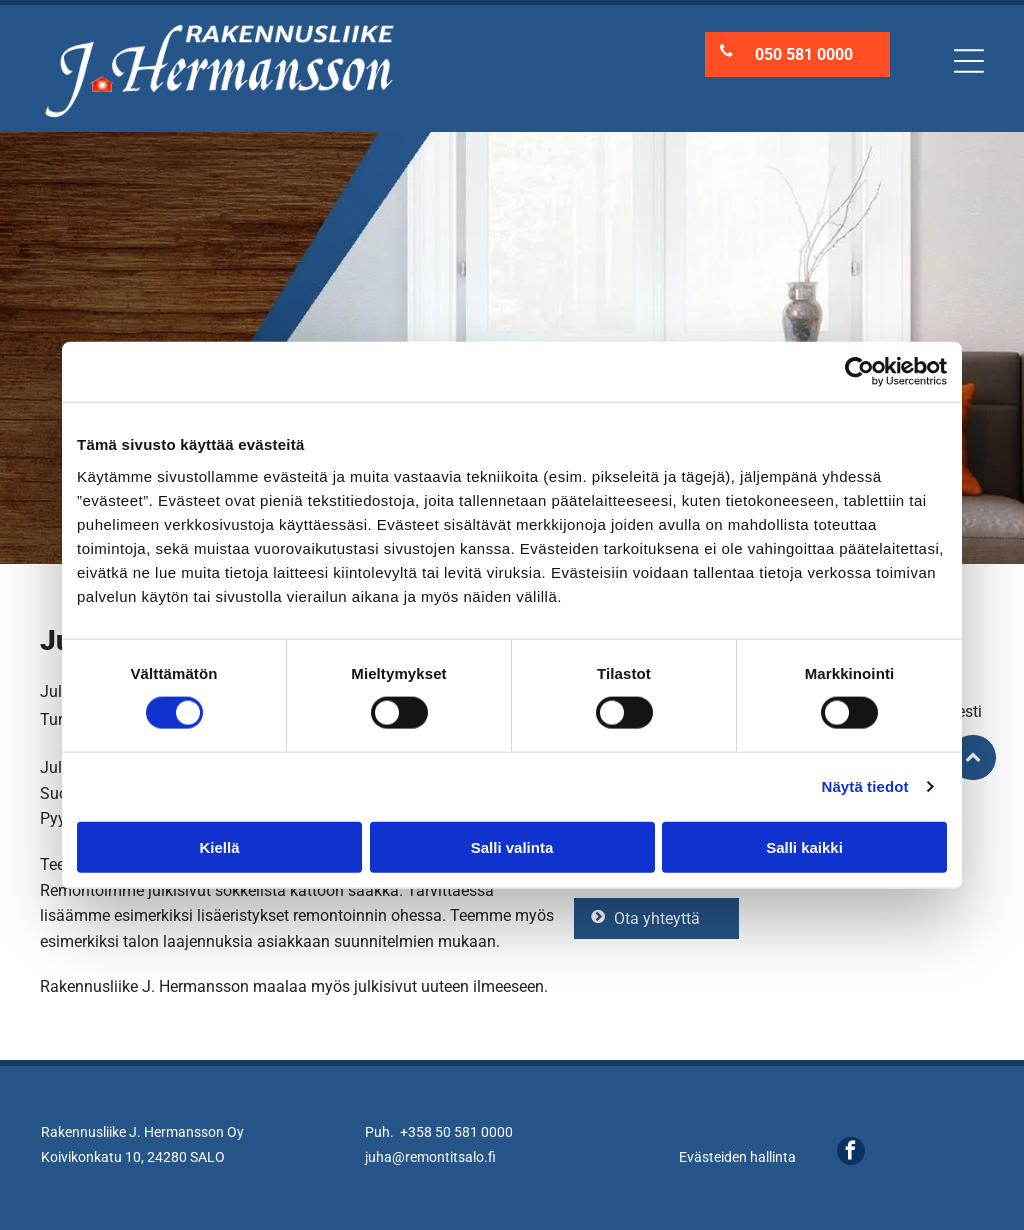 This screenshot has width=1024, height=1230. Describe the element at coordinates (865, 786) in the screenshot. I see `Näytä tiedot` at that location.